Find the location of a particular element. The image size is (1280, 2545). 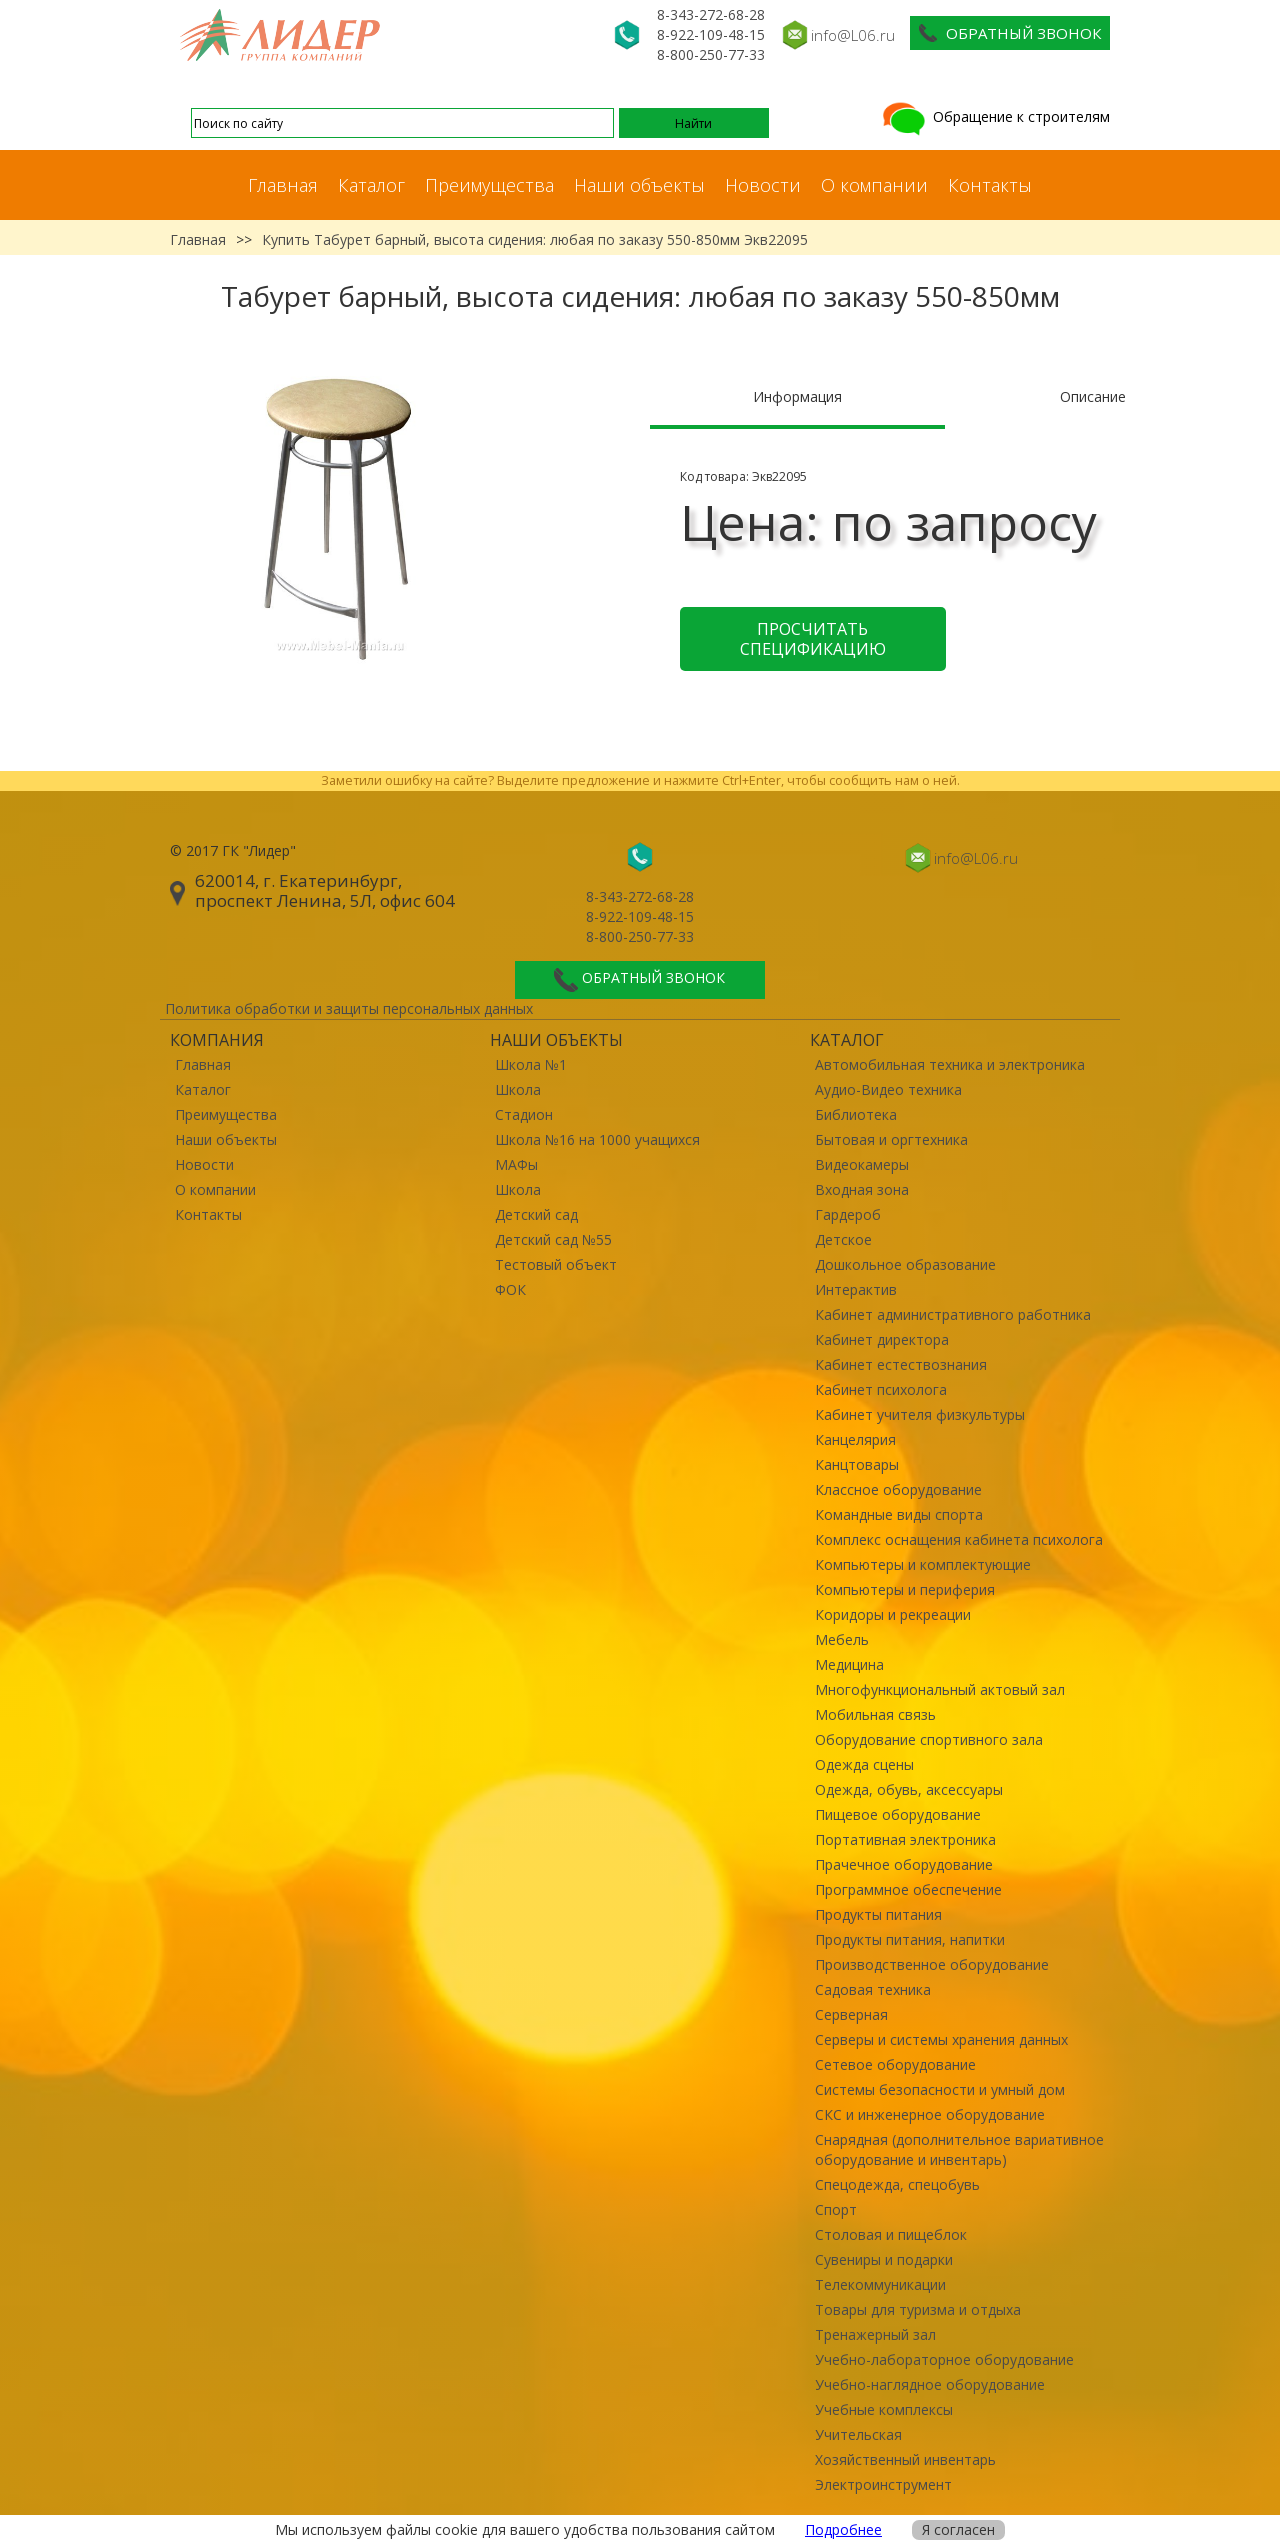

Подробнее is located at coordinates (843, 2529).